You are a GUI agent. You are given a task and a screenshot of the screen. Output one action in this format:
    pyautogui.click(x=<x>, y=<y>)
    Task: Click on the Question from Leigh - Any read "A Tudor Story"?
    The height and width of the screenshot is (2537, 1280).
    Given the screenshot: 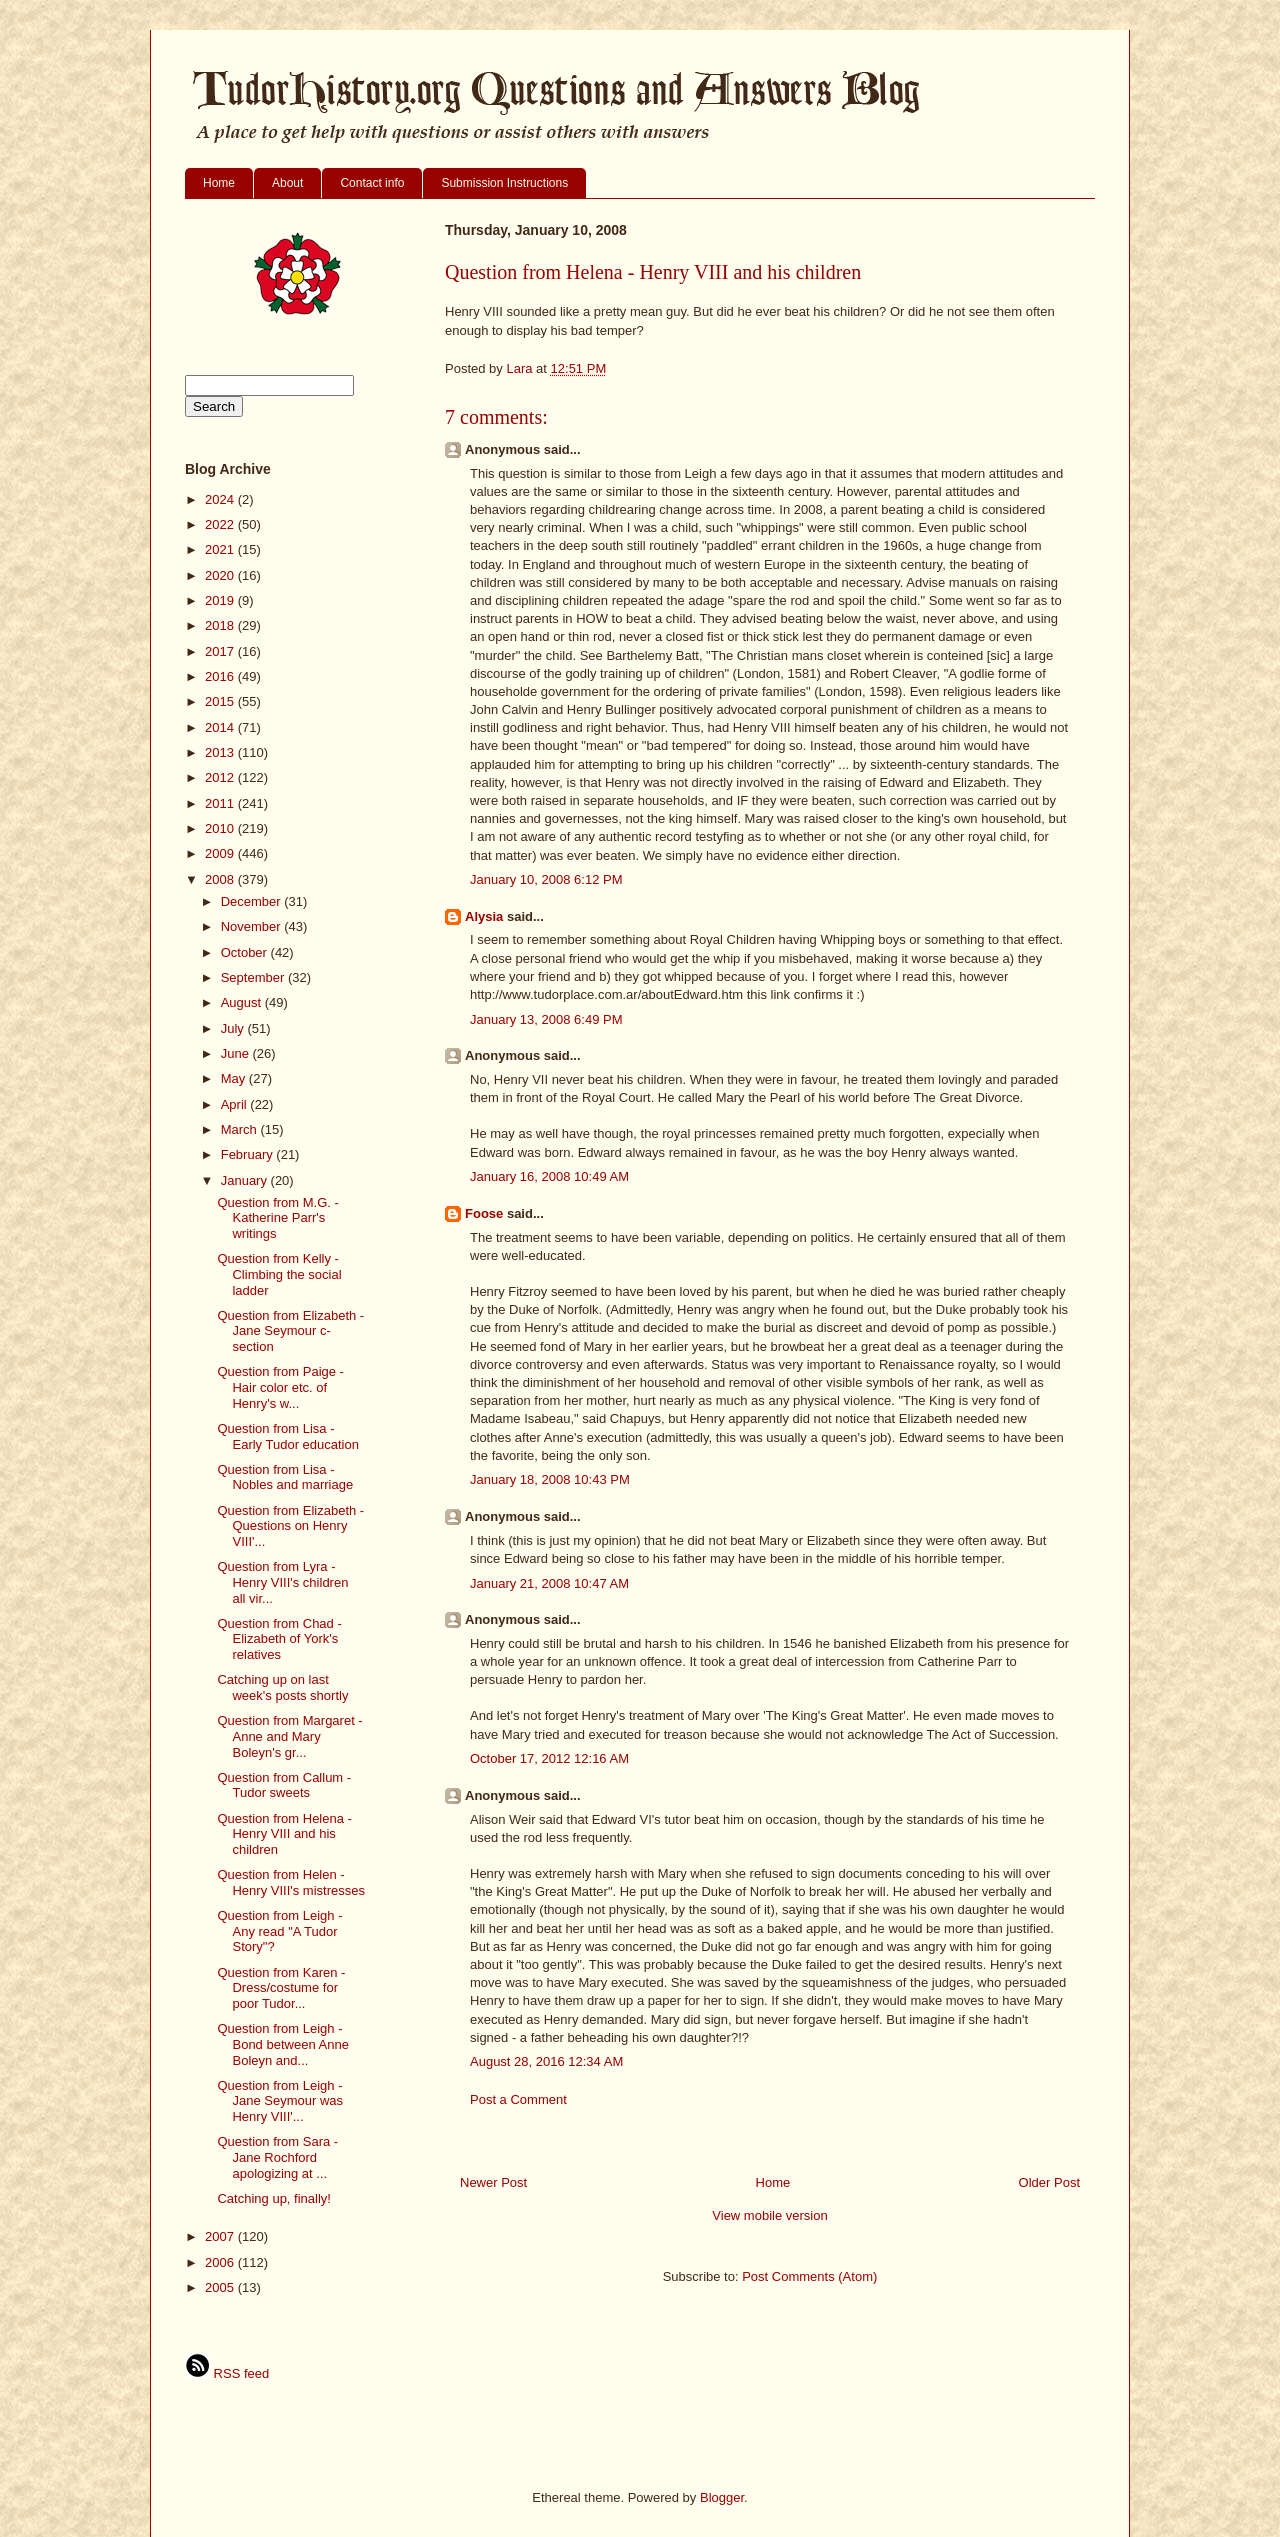 What is the action you would take?
    pyautogui.click(x=279, y=1931)
    